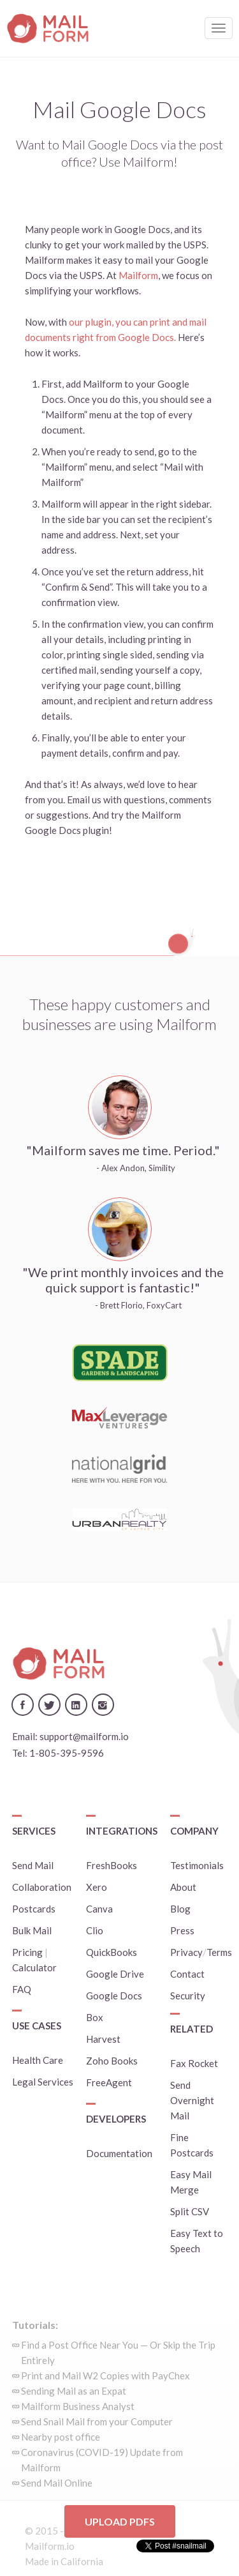 This screenshot has height=2576, width=239. I want to click on Google Drive, so click(115, 1974).